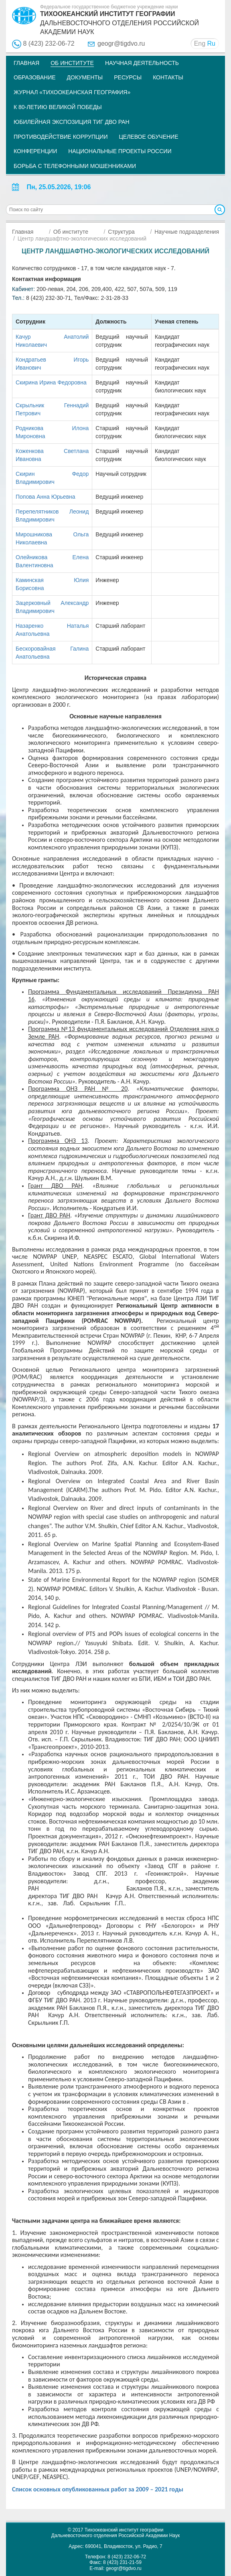  What do you see at coordinates (35, 77) in the screenshot?
I see `Образование` at bounding box center [35, 77].